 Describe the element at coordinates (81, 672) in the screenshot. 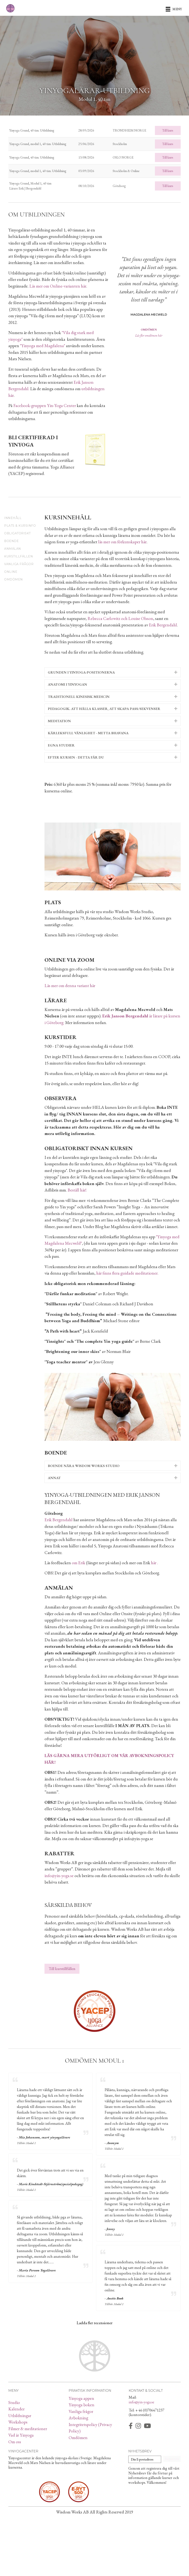

I see `Grunden i Yinyoga-positionerna [heading]` at that location.